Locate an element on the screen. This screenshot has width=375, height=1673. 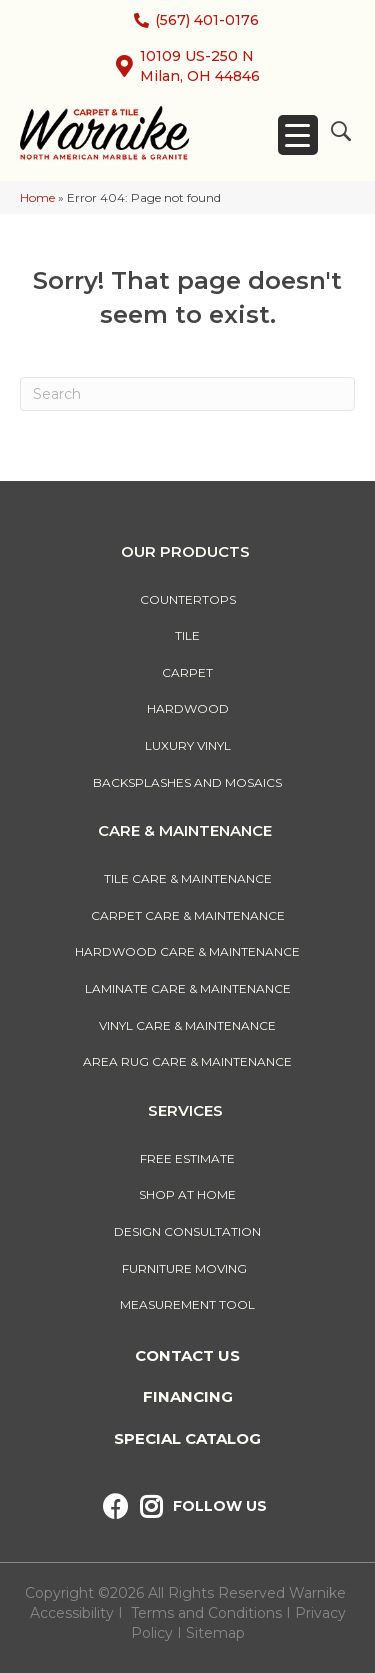
Furniture Moving is located at coordinates (187, 1268).